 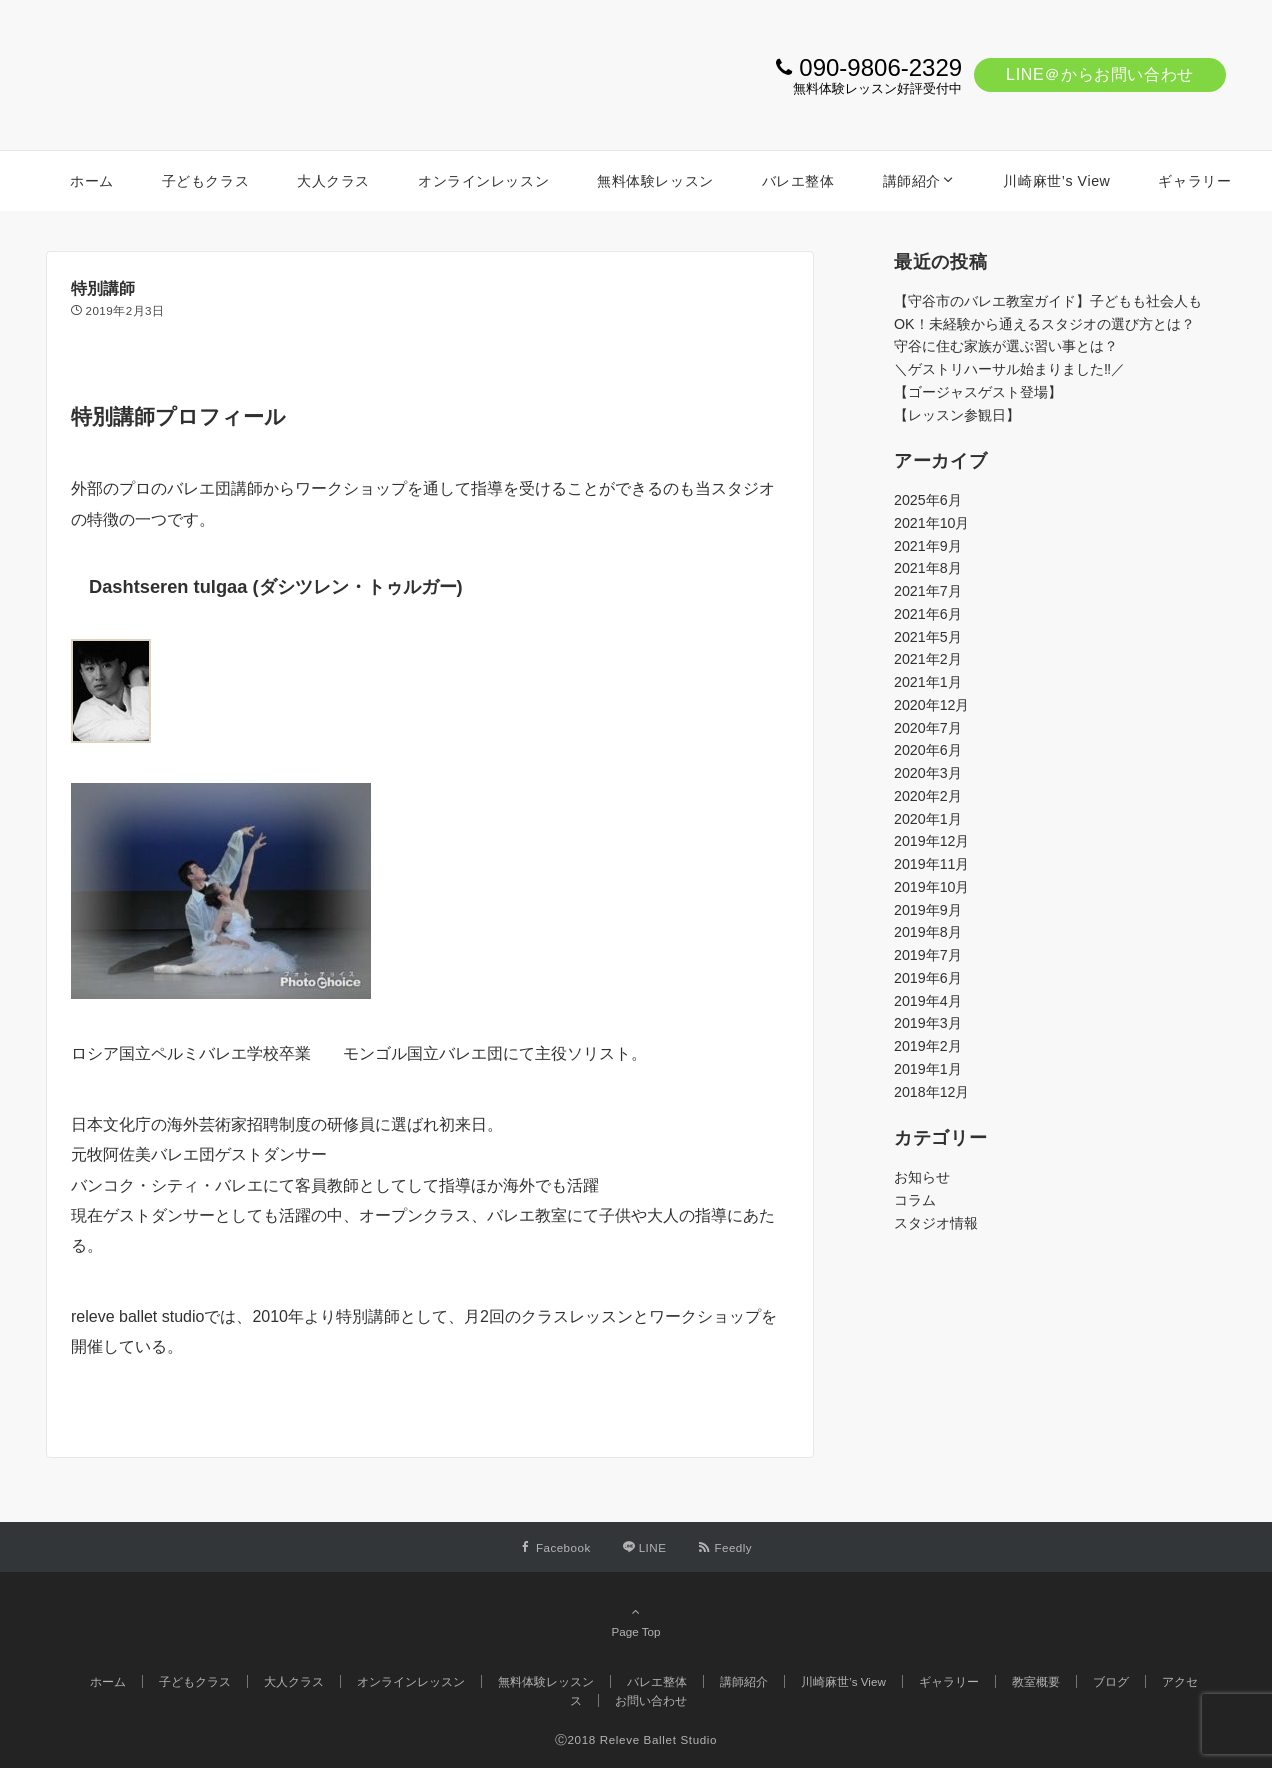 What do you see at coordinates (928, 591) in the screenshot?
I see `2021年7月` at bounding box center [928, 591].